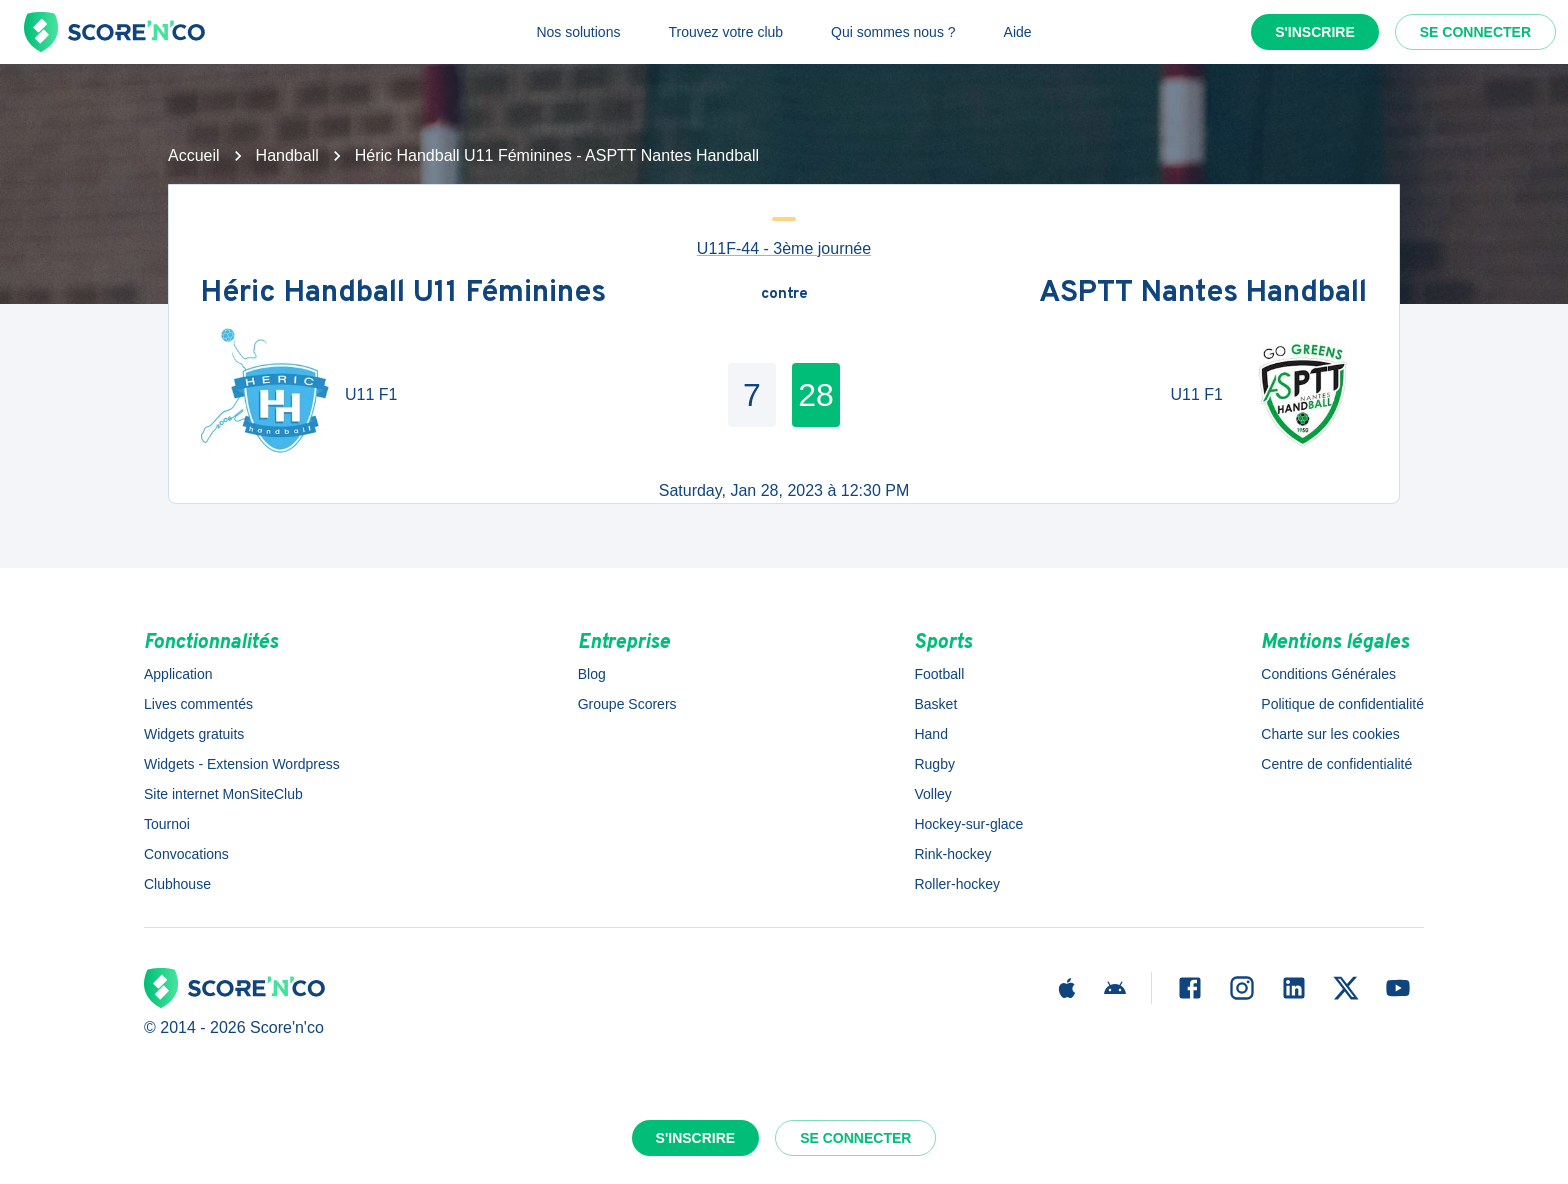  Describe the element at coordinates (194, 155) in the screenshot. I see `Accueil` at that location.